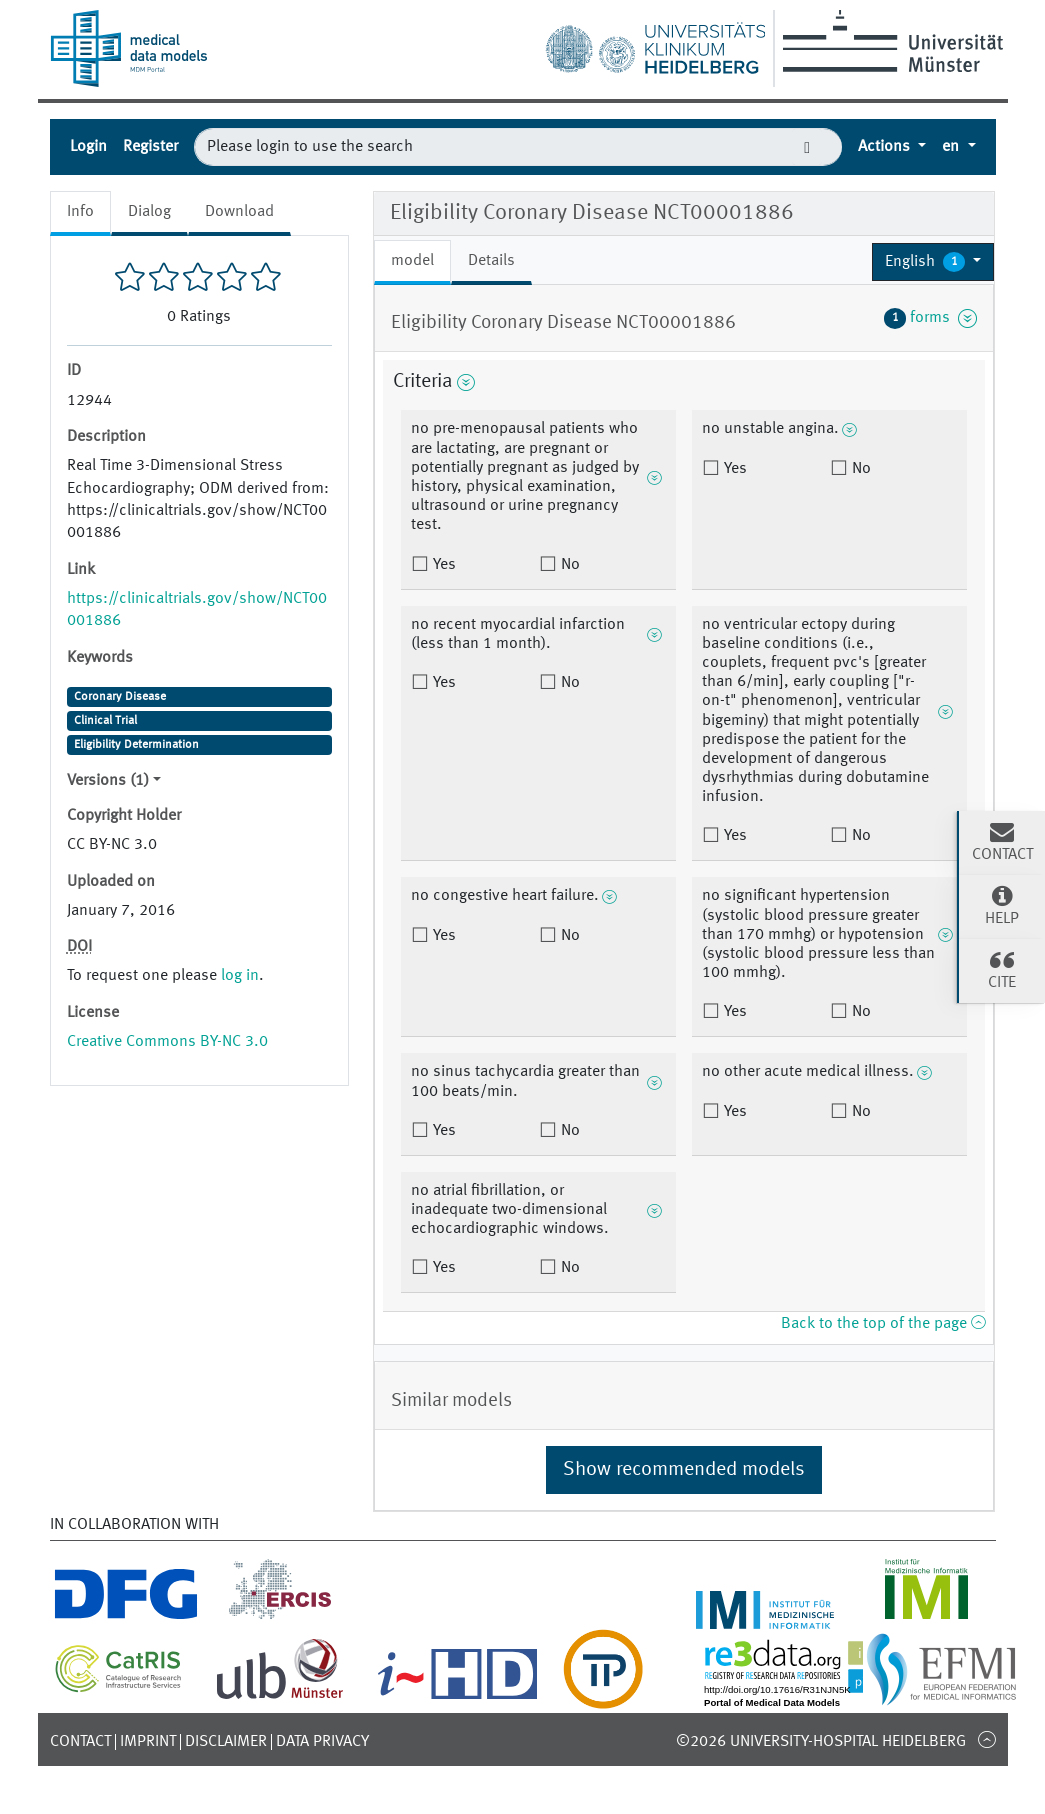  I want to click on Cite, so click(1002, 969).